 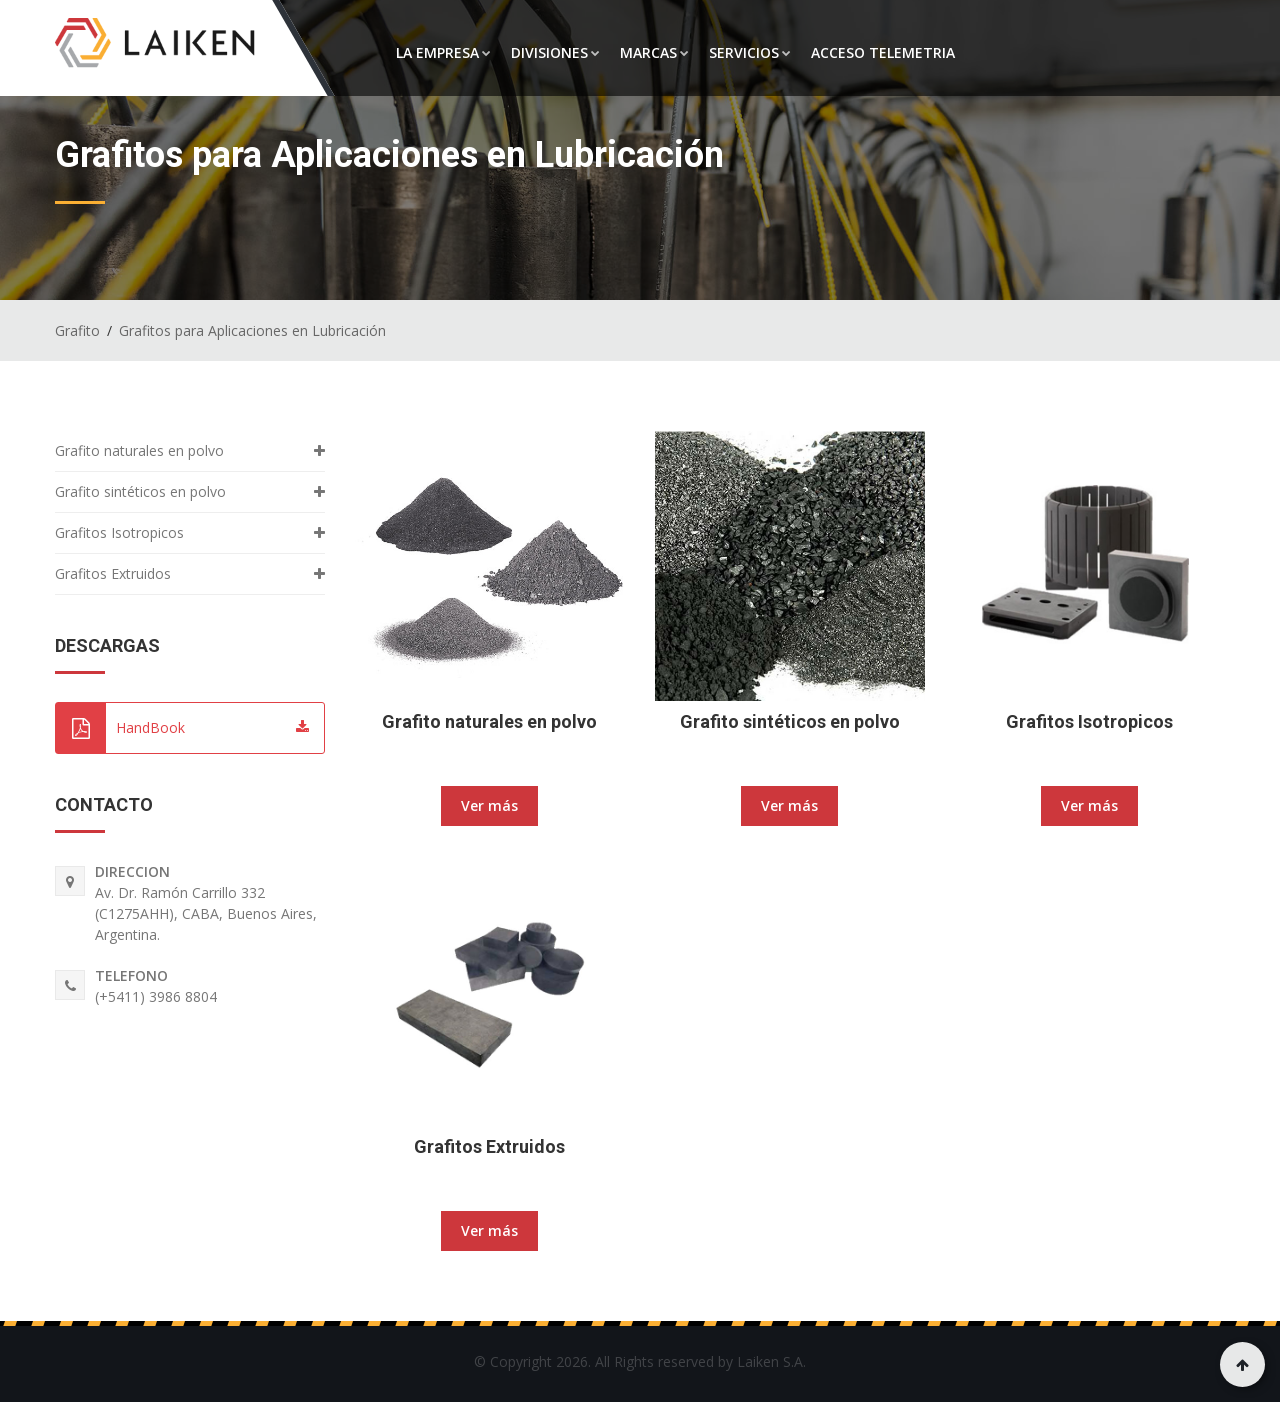 I want to click on Ver más, so click(x=489, y=805).